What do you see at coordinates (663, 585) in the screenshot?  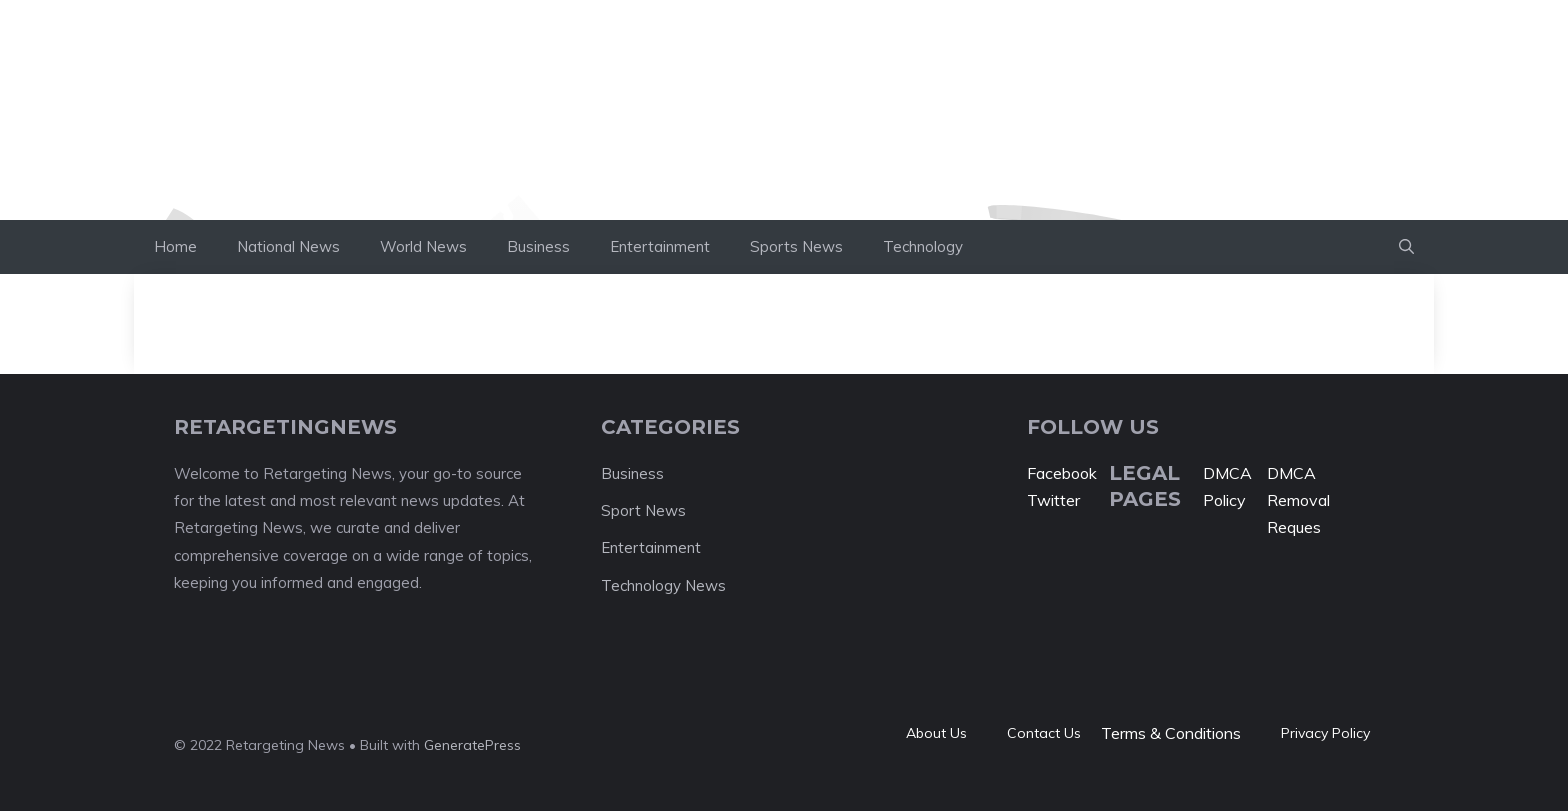 I see `Technology News` at bounding box center [663, 585].